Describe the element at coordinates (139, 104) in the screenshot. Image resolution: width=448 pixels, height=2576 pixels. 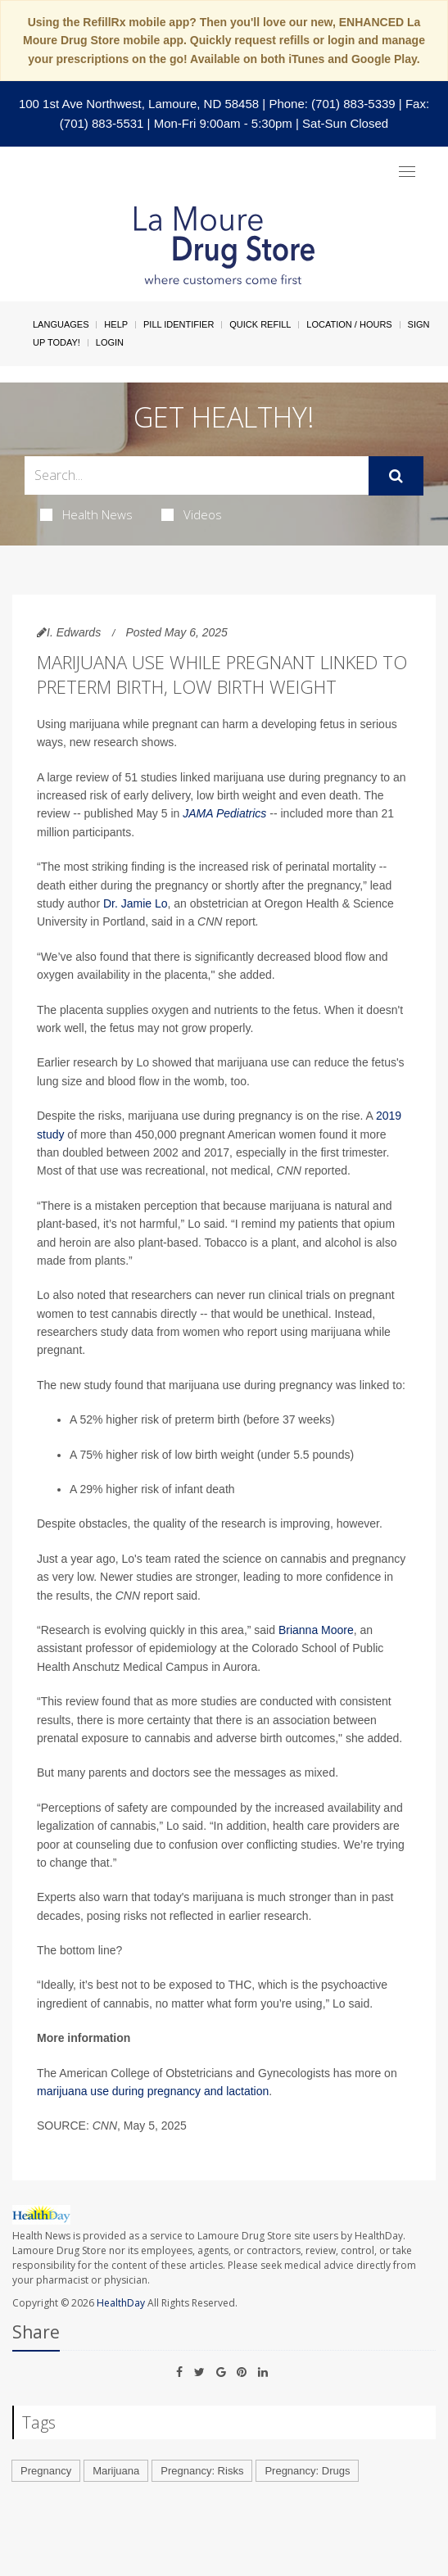
I see `100 1st Ave Northwest, Lamoure, ND 58458` at that location.